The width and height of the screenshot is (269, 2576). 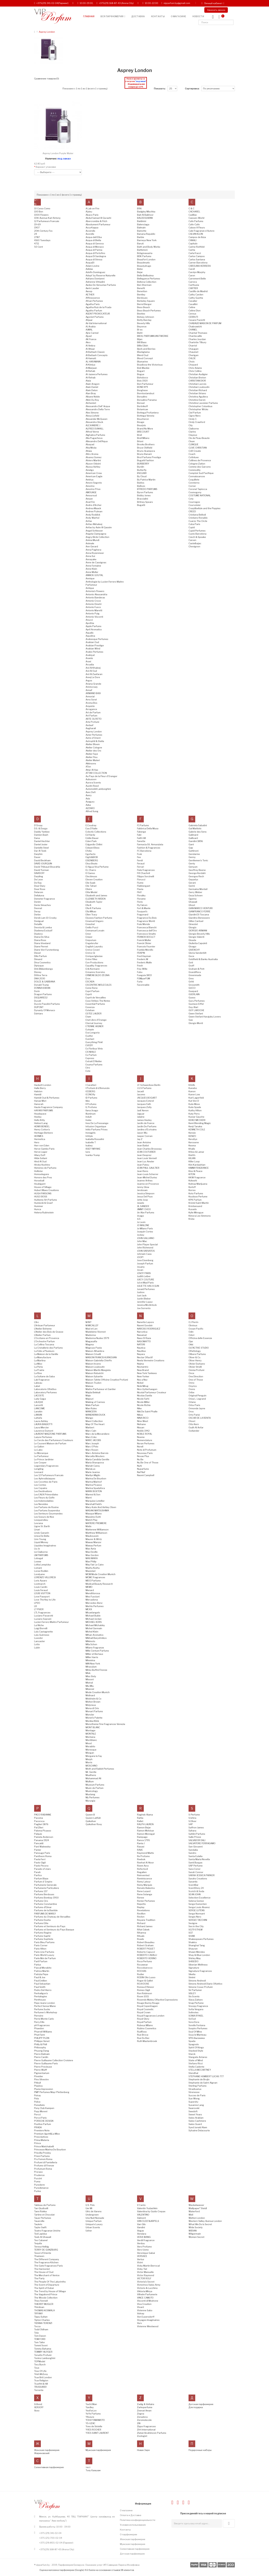 I want to click on Anucci, so click(x=89, y=619).